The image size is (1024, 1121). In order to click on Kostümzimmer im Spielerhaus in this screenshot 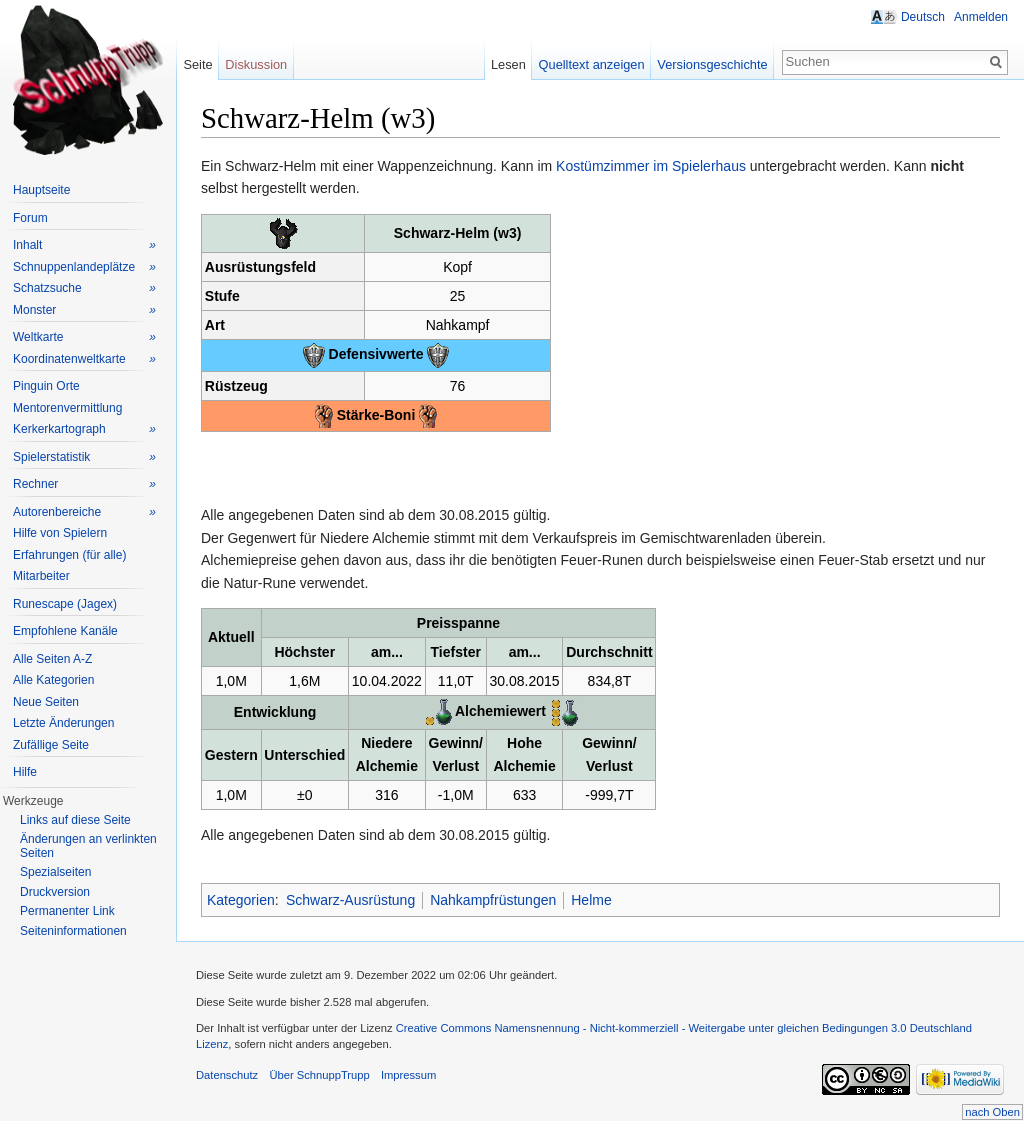, I will do `click(651, 166)`.